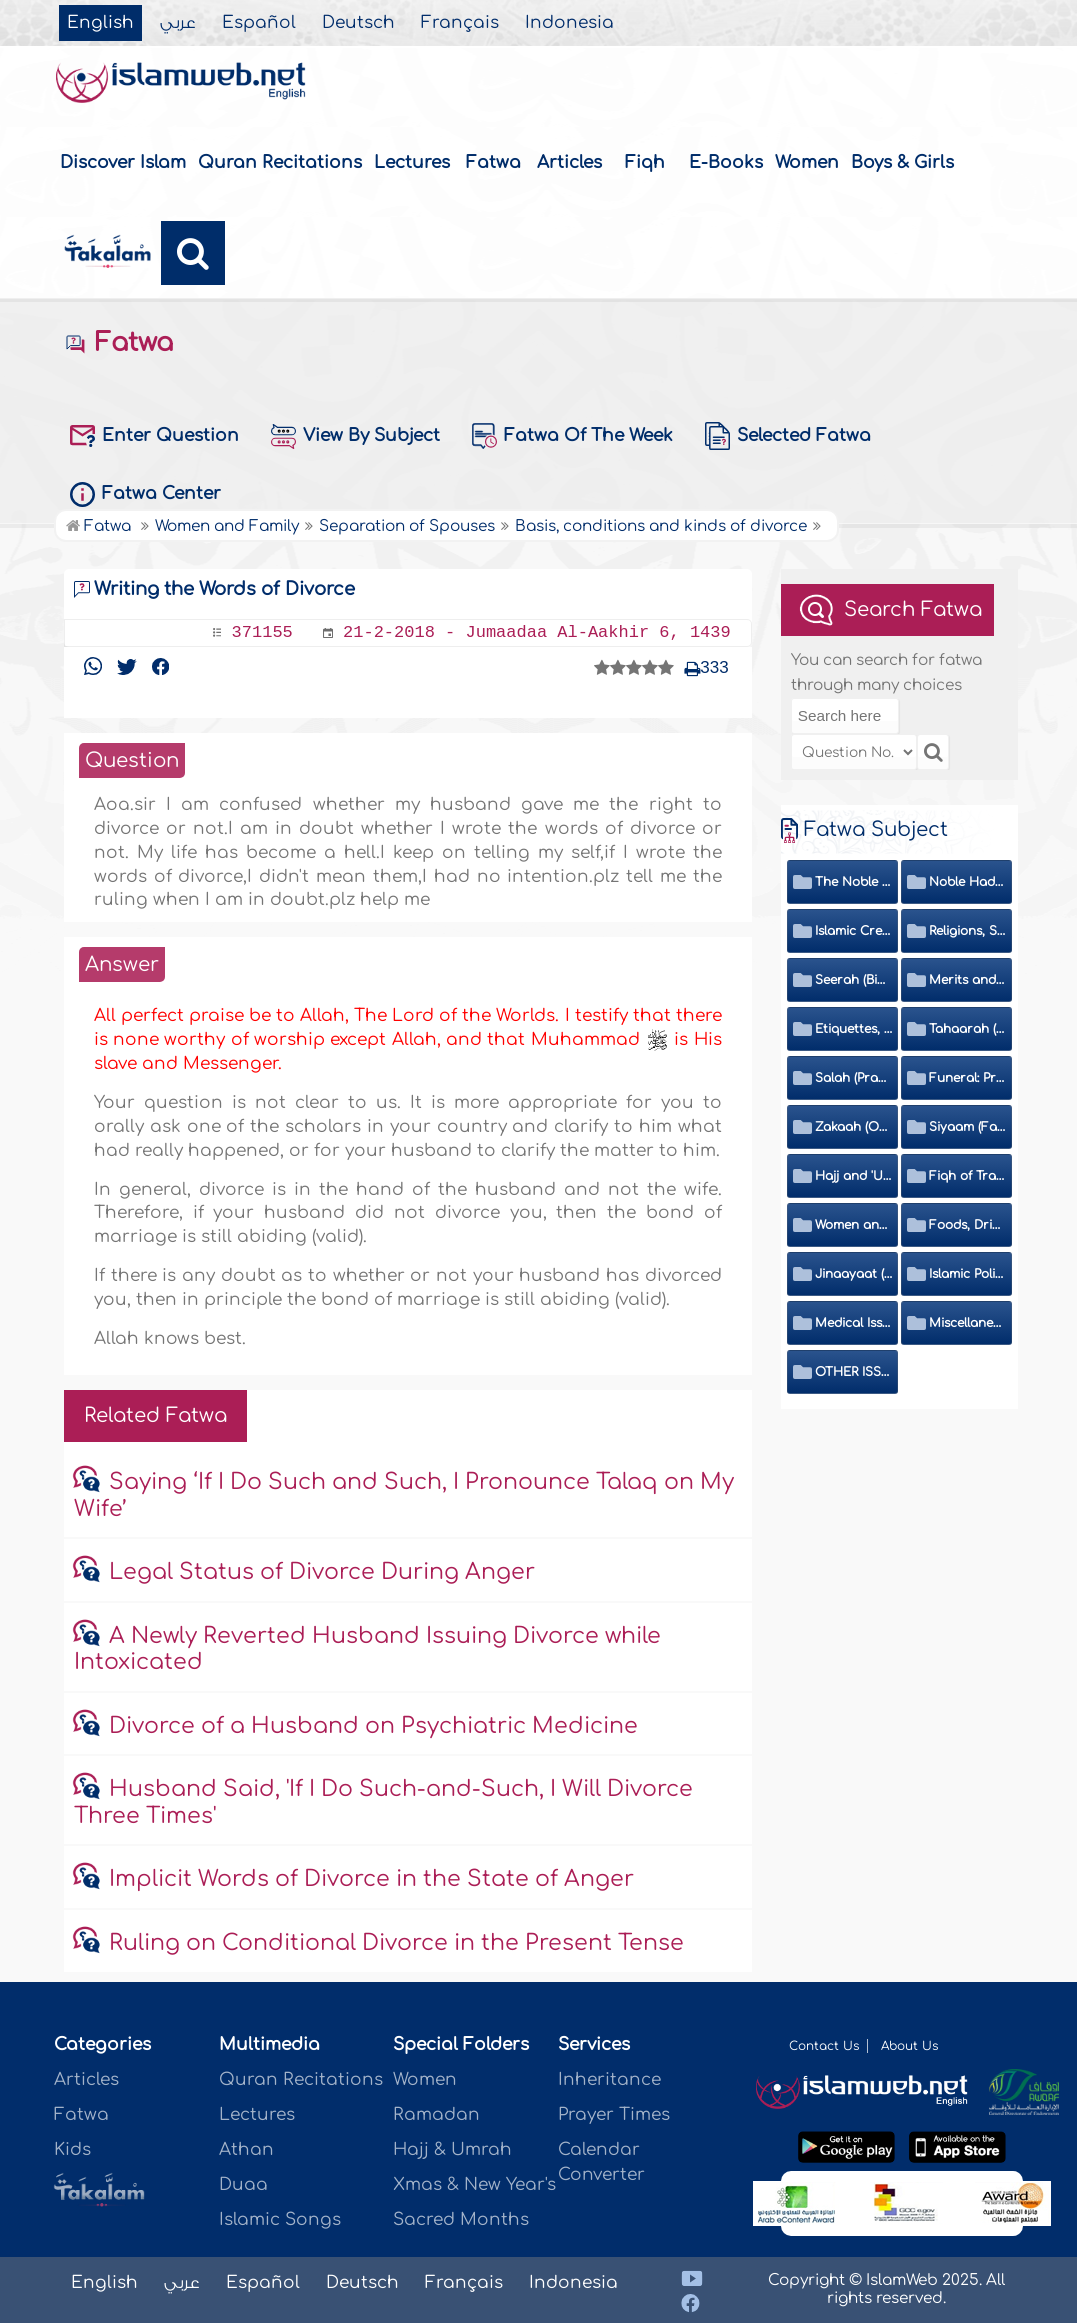 The height and width of the screenshot is (2323, 1077). What do you see at coordinates (967, 931) in the screenshot?
I see `Religions, Sects and Da'wah (Call to Islam)` at bounding box center [967, 931].